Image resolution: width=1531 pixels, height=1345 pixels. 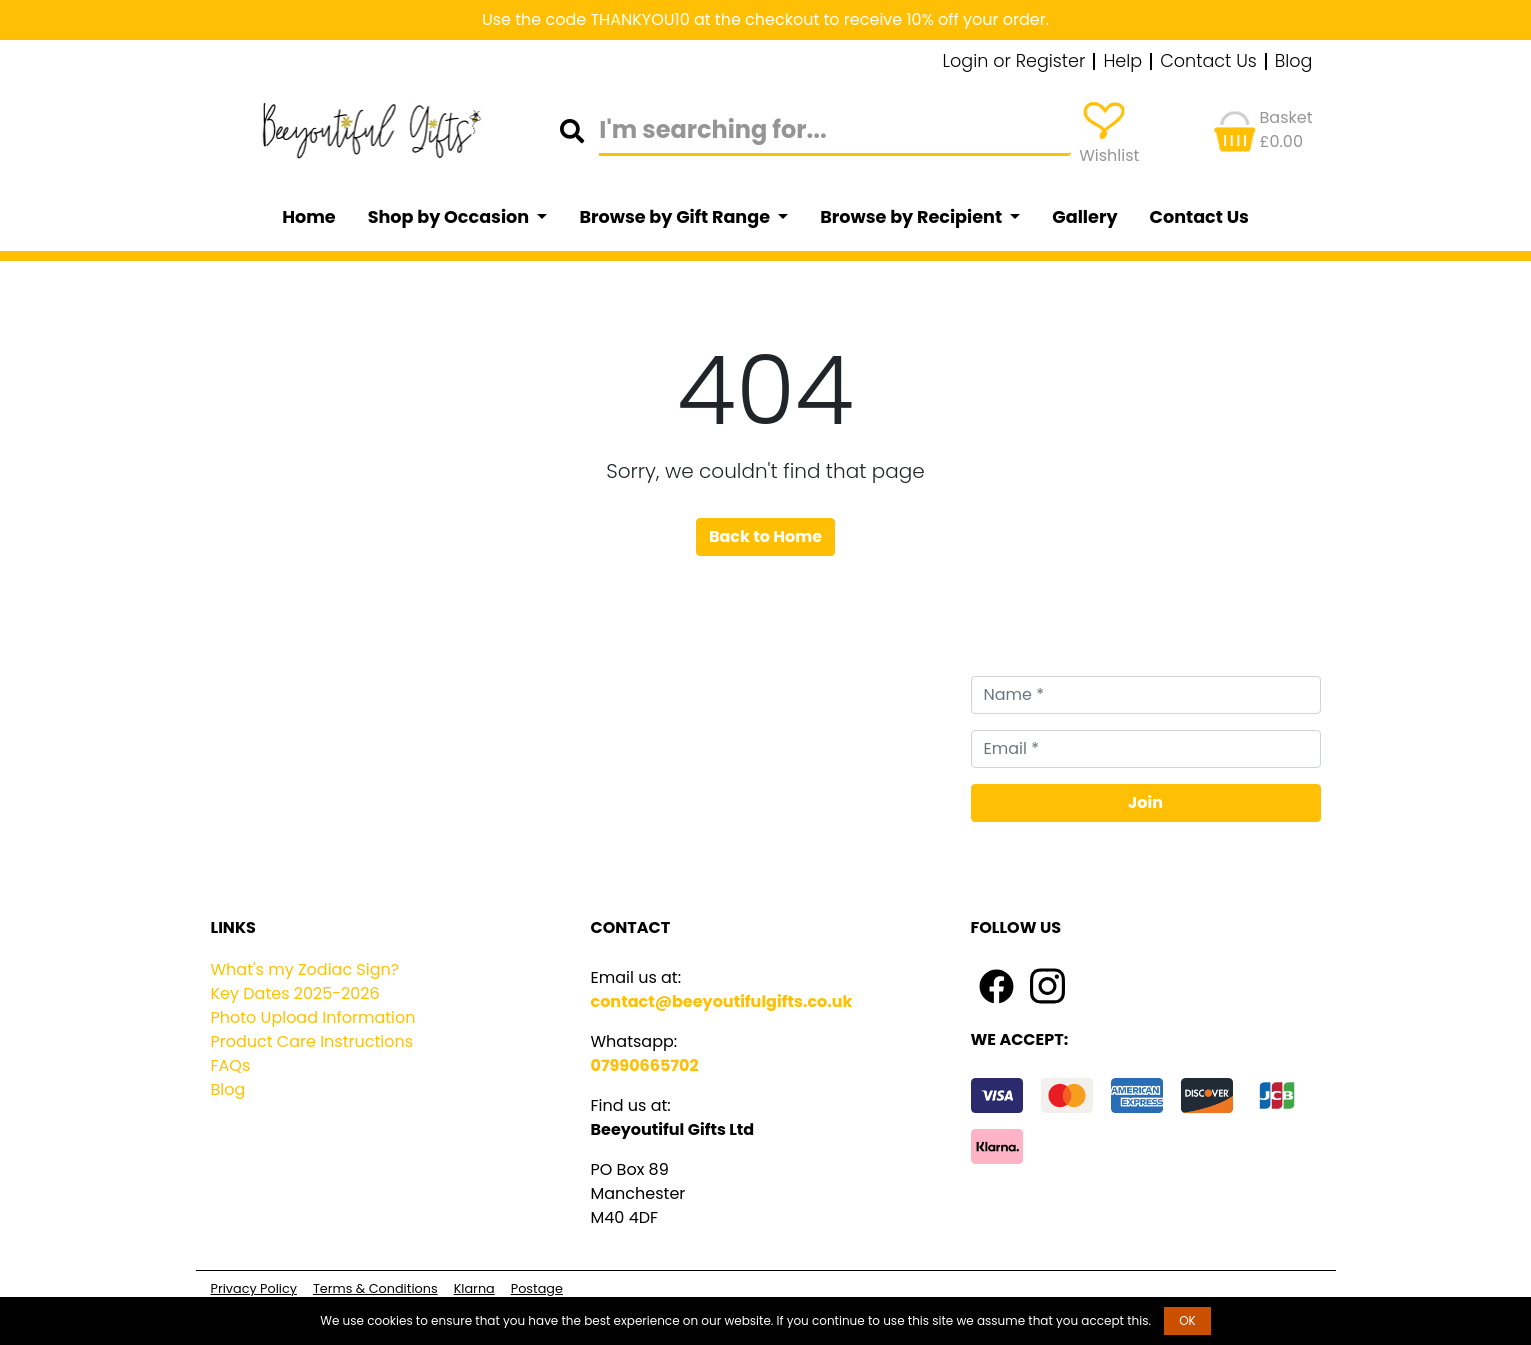 What do you see at coordinates (1187, 1320) in the screenshot?
I see `OK [button]` at bounding box center [1187, 1320].